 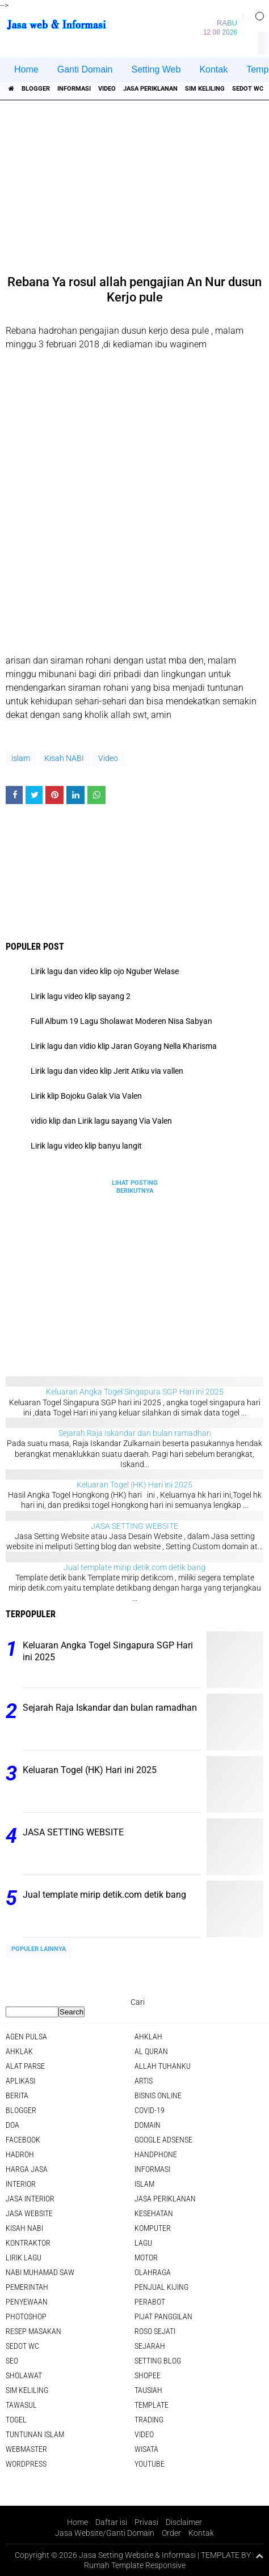 What do you see at coordinates (151, 2404) in the screenshot?
I see `Template` at bounding box center [151, 2404].